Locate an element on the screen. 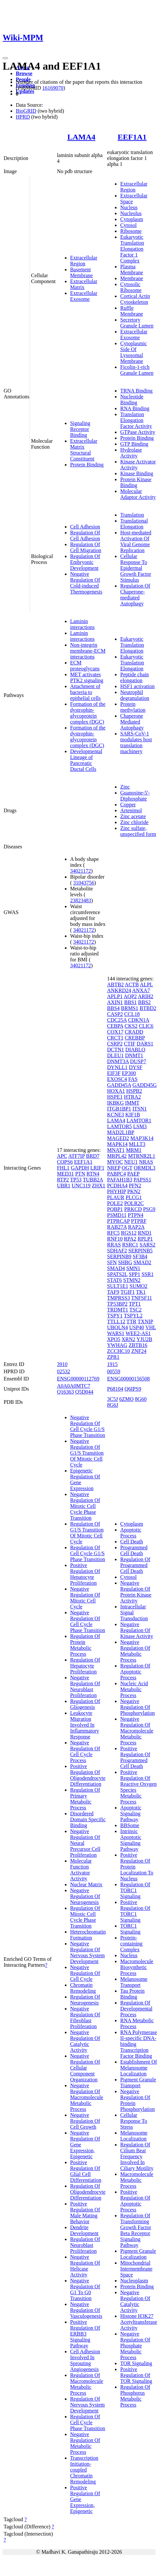  Regulation Of Hepatocyte Proliferation is located at coordinates (85, 1665).